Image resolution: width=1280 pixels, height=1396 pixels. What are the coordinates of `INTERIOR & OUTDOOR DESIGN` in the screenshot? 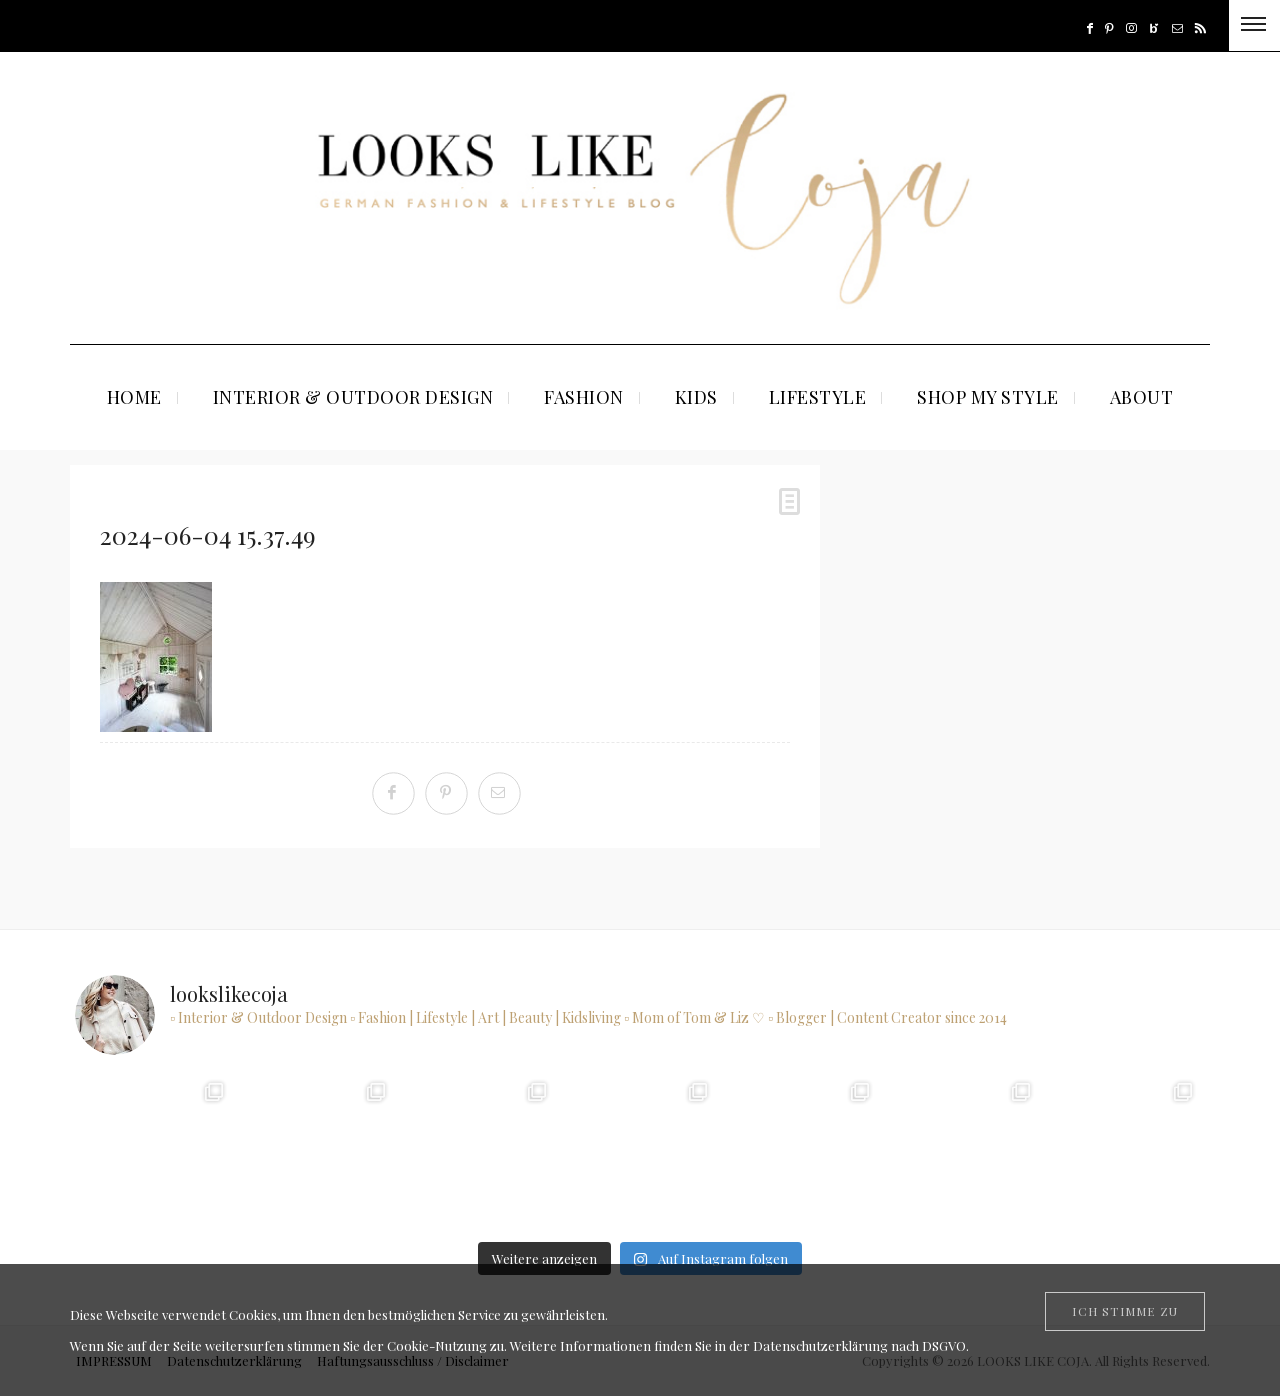 It's located at (353, 397).